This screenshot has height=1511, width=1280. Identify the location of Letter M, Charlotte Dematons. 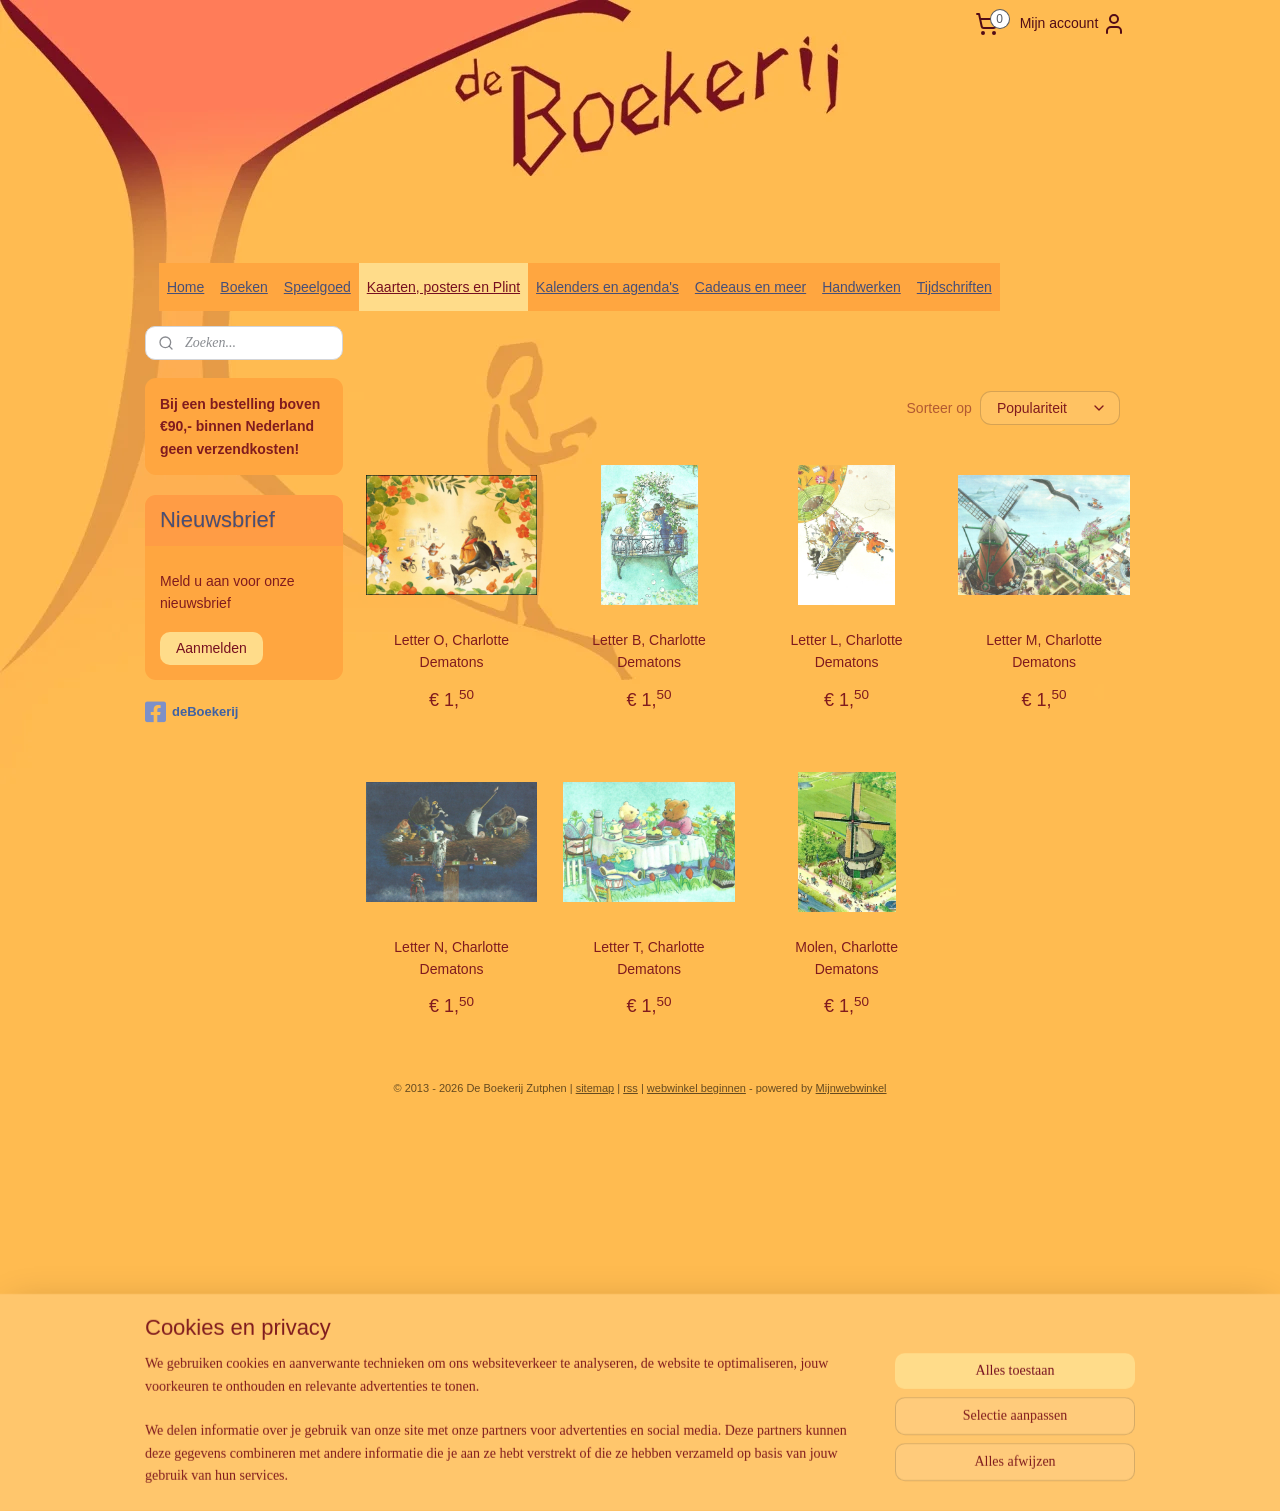
(1044, 651).